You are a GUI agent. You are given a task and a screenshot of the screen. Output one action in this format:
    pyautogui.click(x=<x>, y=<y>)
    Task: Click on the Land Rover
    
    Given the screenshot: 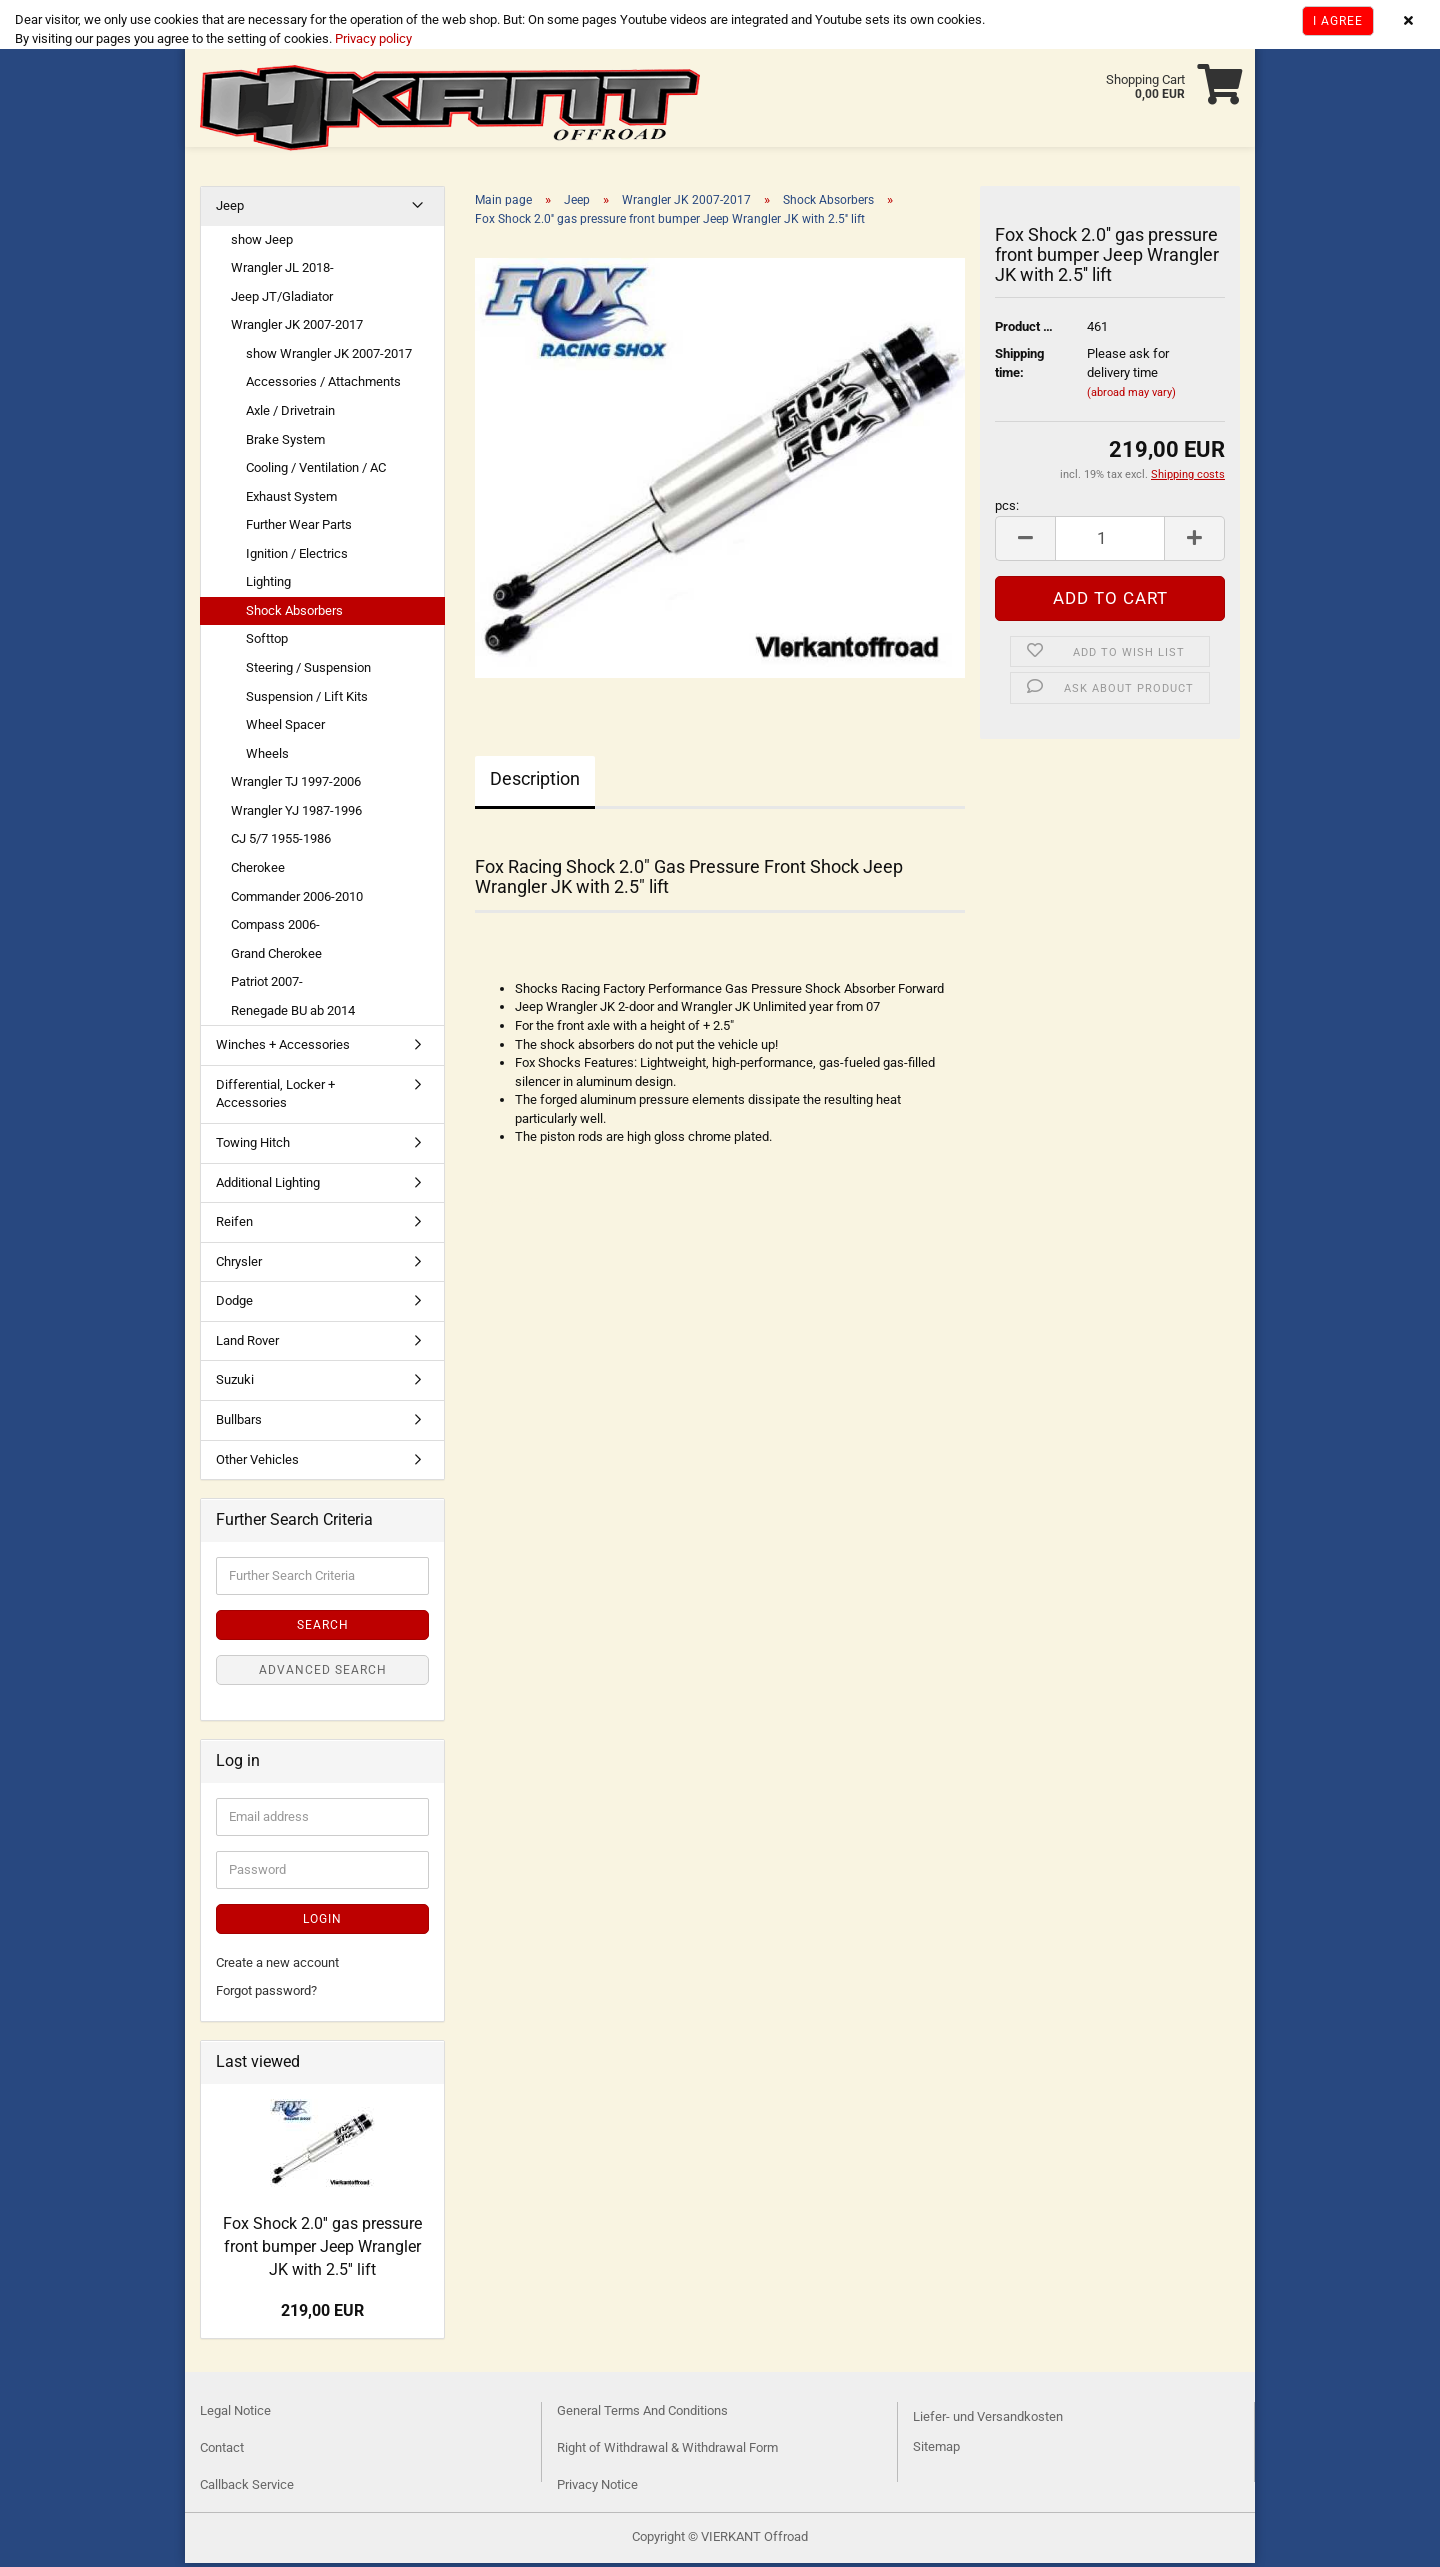 What is the action you would take?
    pyautogui.click(x=247, y=1344)
    